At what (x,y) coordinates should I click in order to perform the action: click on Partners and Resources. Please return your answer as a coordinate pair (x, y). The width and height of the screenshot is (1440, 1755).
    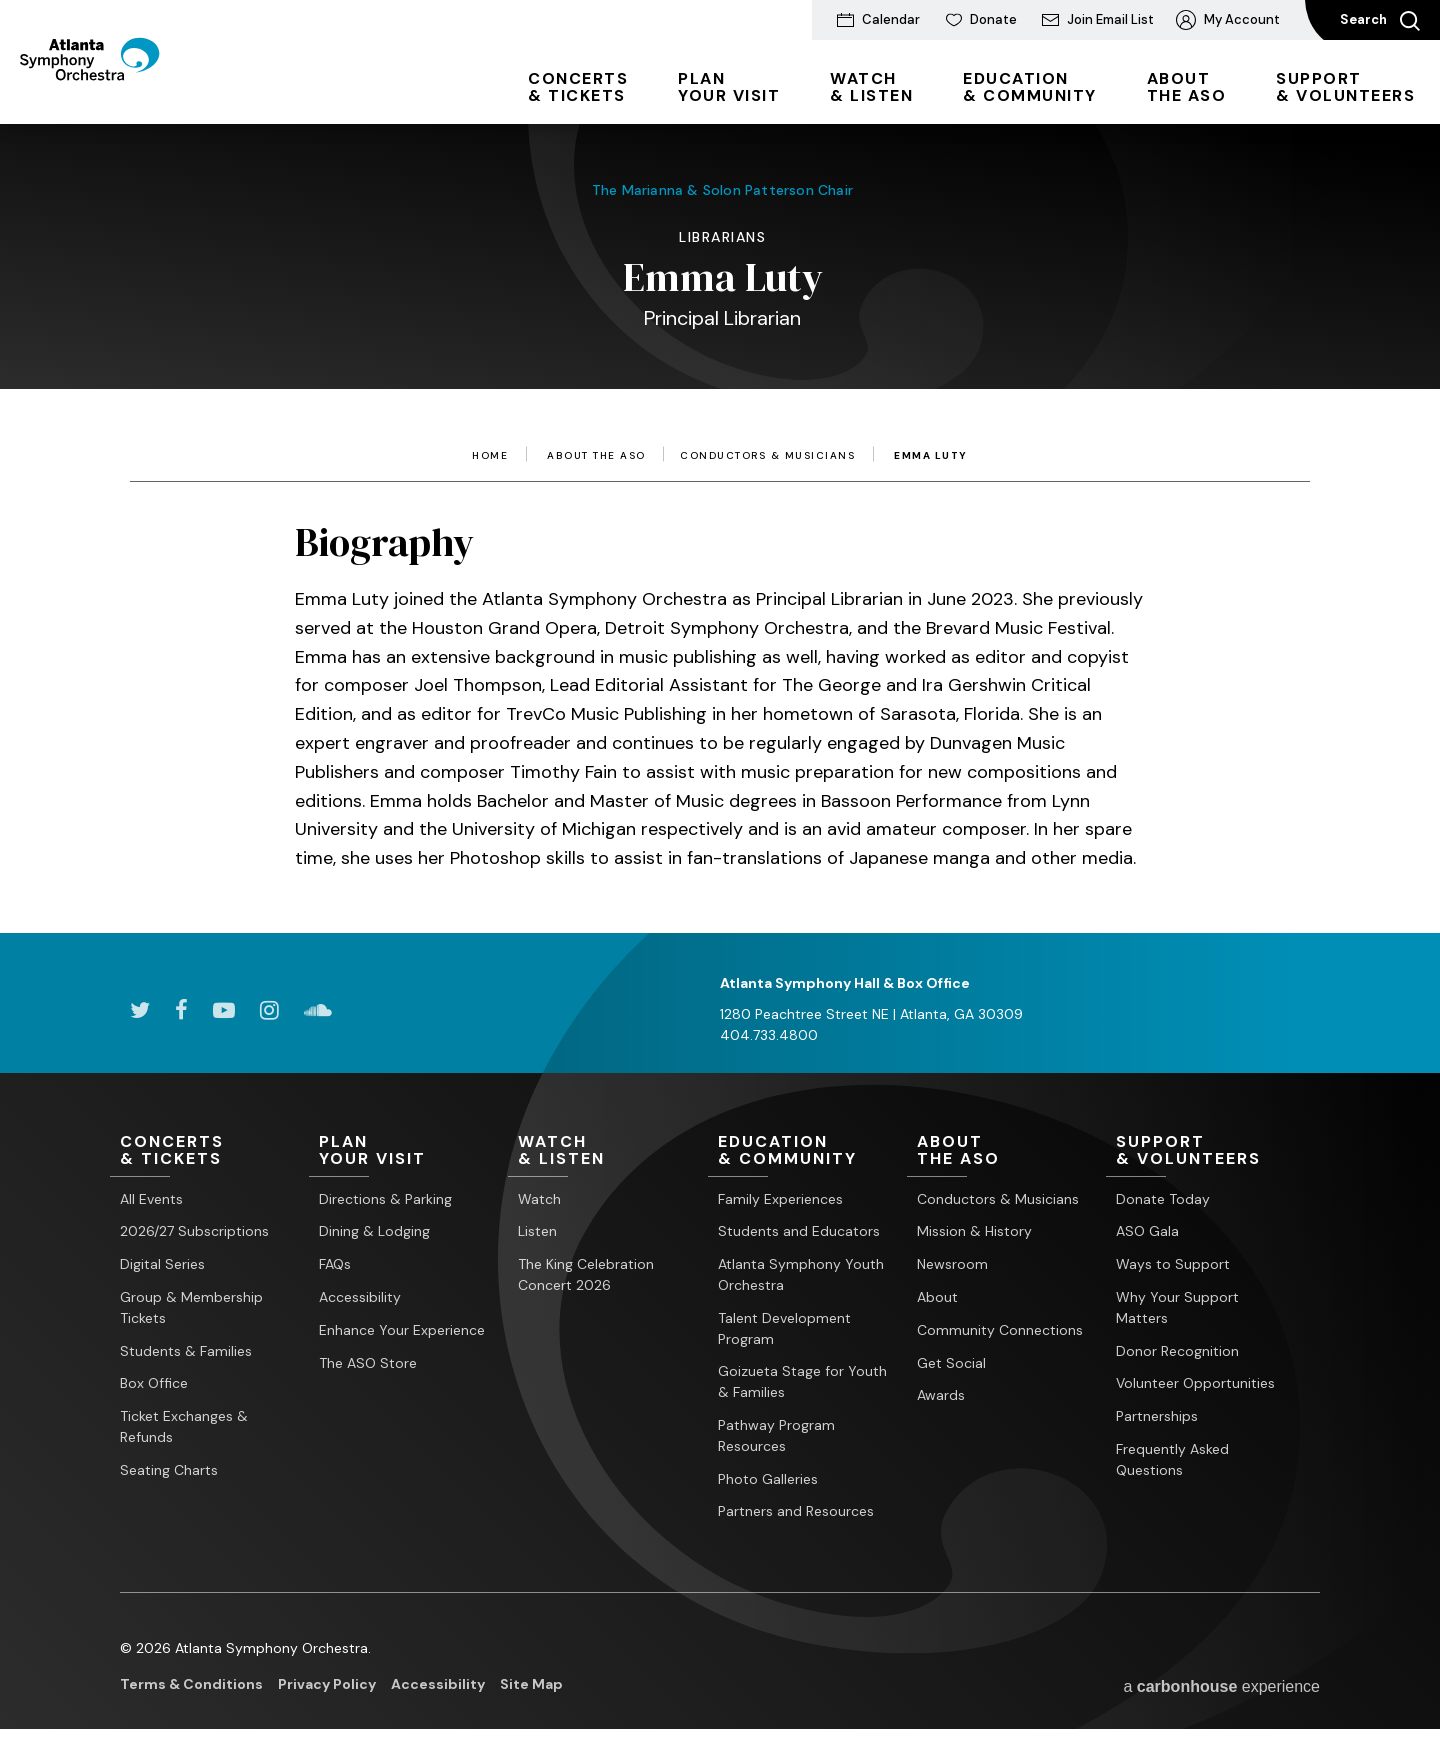
    Looking at the image, I should click on (796, 1512).